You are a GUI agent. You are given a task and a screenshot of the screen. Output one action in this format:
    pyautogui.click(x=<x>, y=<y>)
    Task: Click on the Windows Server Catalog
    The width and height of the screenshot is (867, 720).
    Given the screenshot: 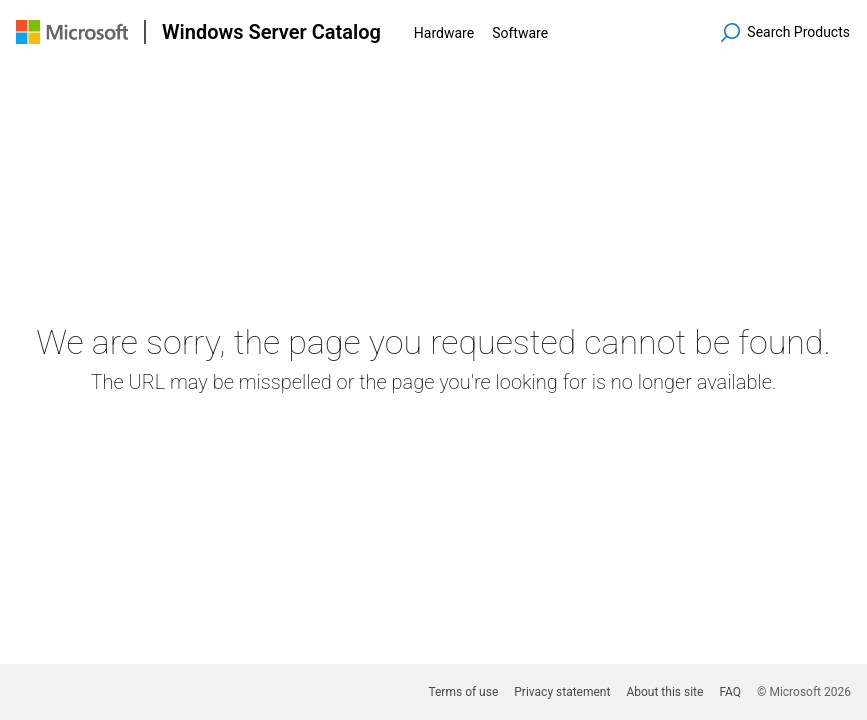 What is the action you would take?
    pyautogui.click(x=271, y=32)
    